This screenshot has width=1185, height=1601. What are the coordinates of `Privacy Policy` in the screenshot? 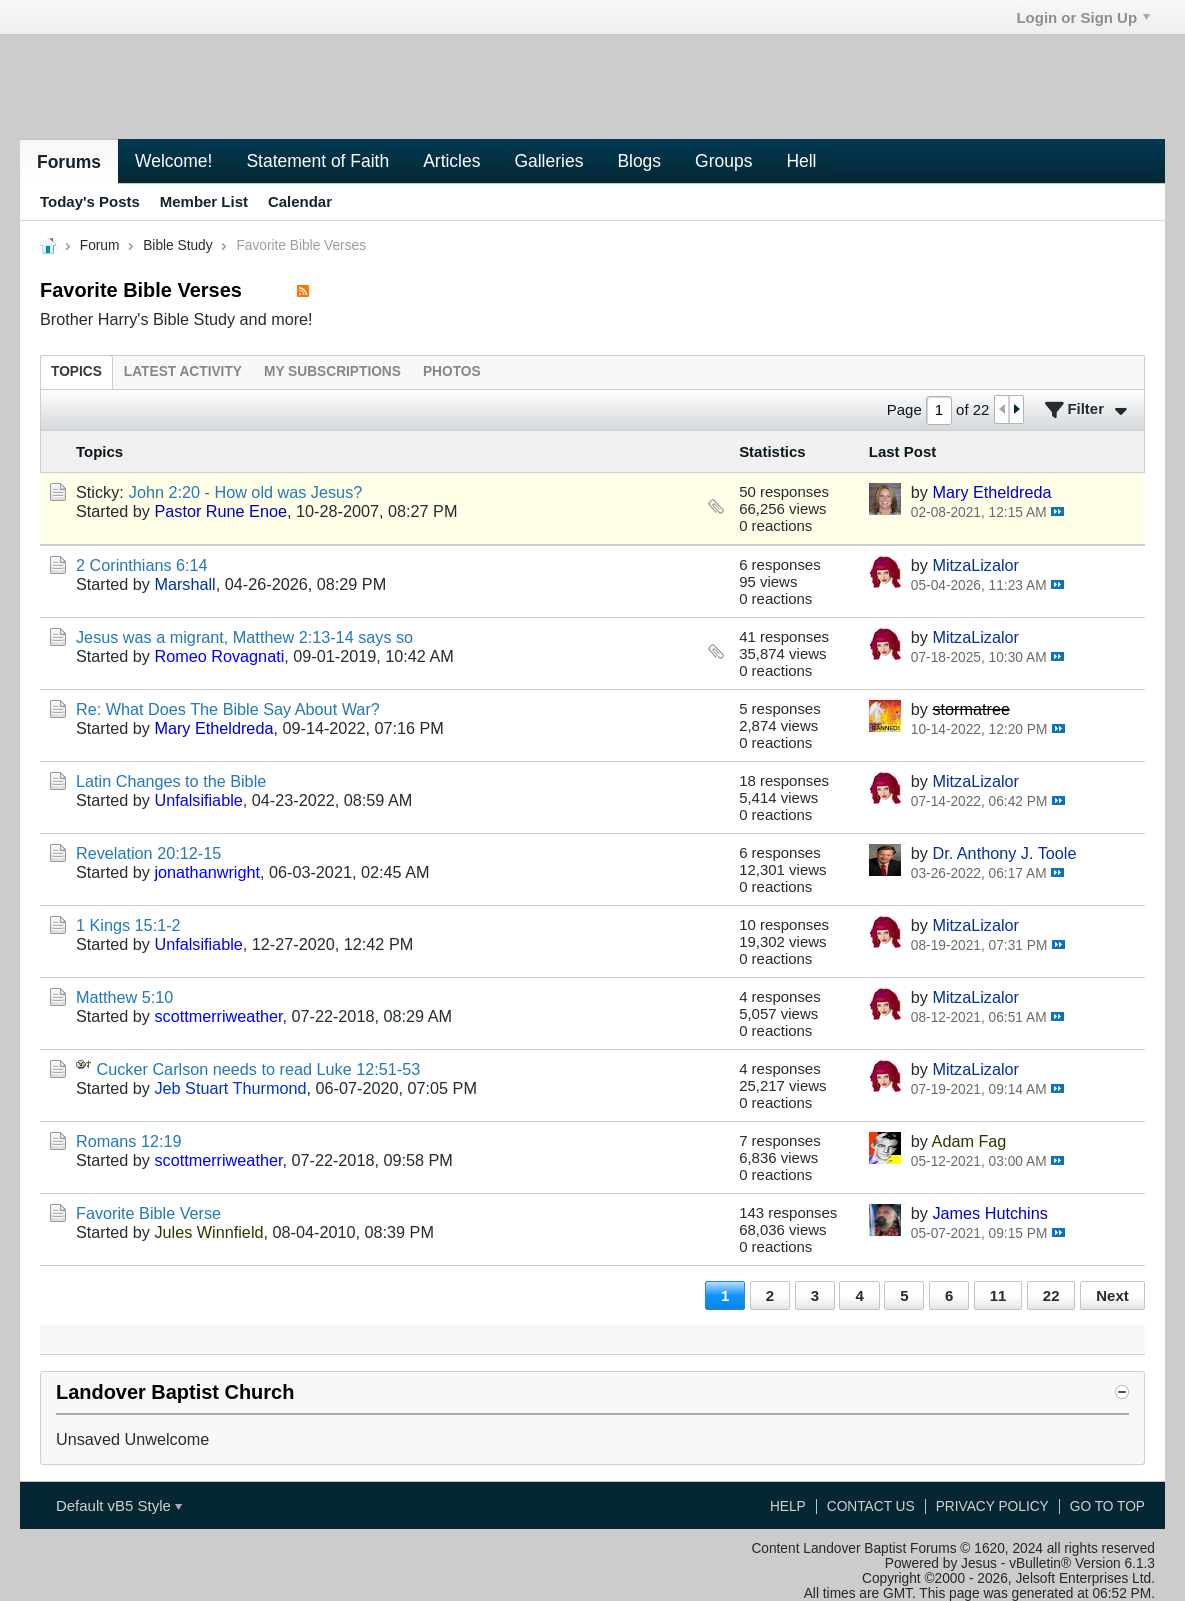 It's located at (992, 1506).